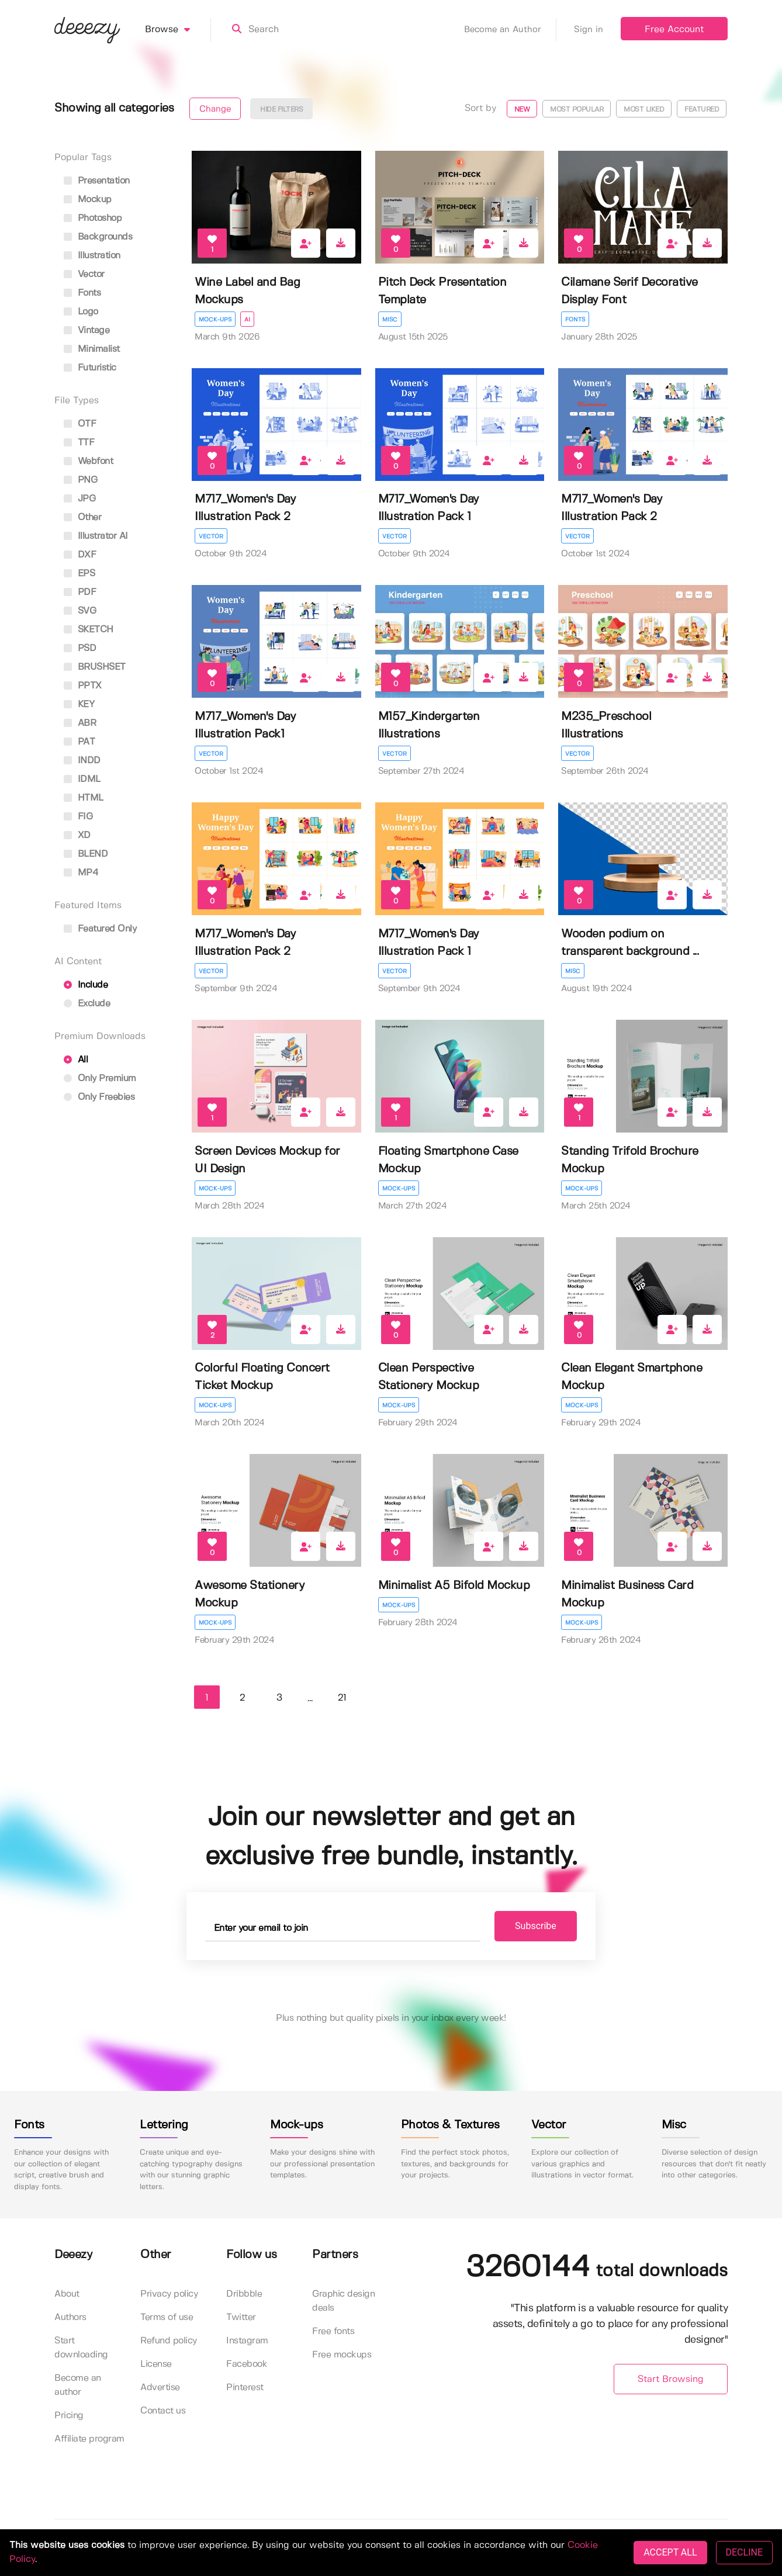 Image resolution: width=782 pixels, height=2576 pixels. What do you see at coordinates (81, 311) in the screenshot?
I see `logo` at bounding box center [81, 311].